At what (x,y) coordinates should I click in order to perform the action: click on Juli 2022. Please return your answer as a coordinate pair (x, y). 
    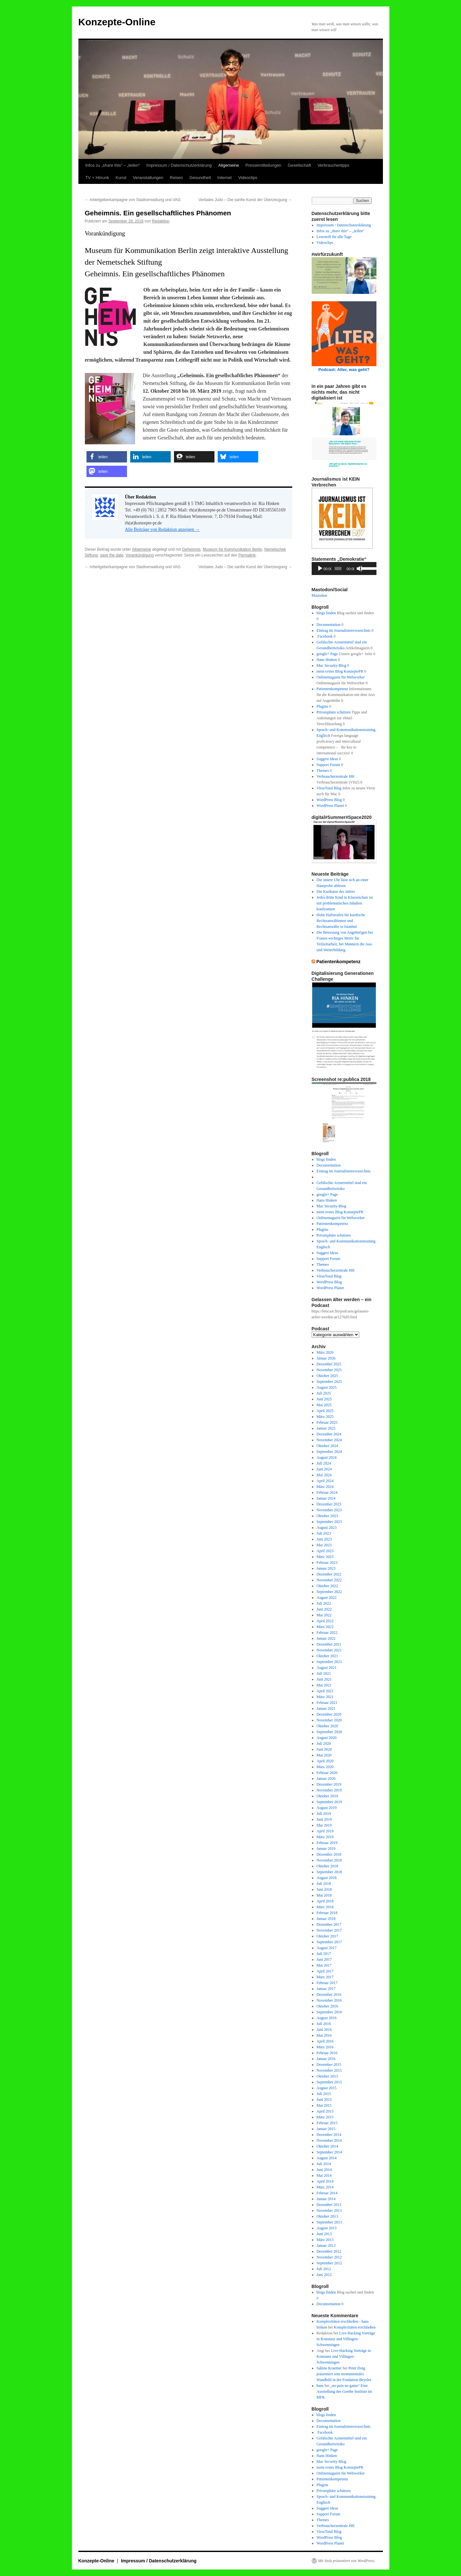
    Looking at the image, I should click on (324, 1603).